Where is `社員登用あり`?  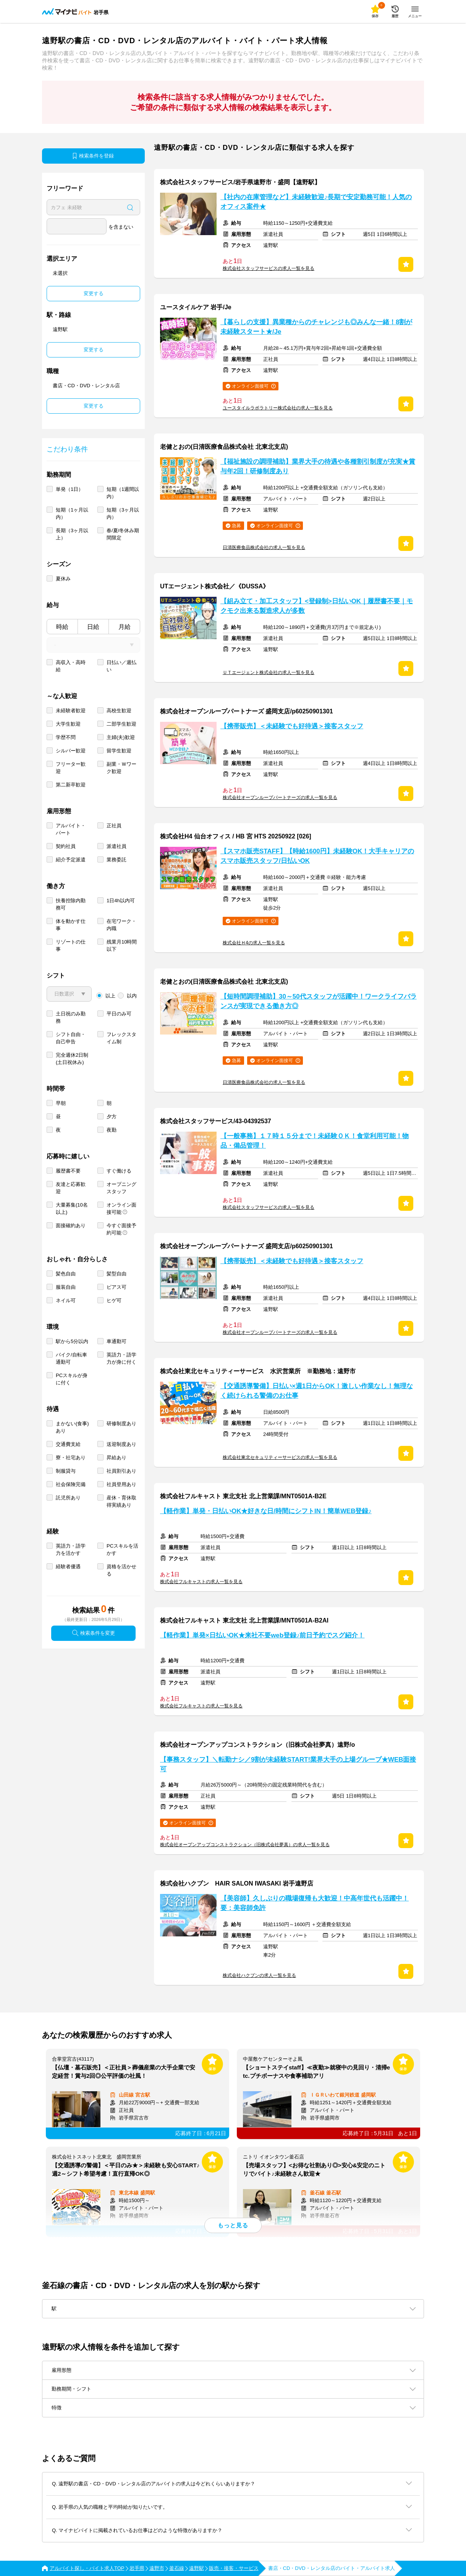
社員登用あり is located at coordinates (121, 1484).